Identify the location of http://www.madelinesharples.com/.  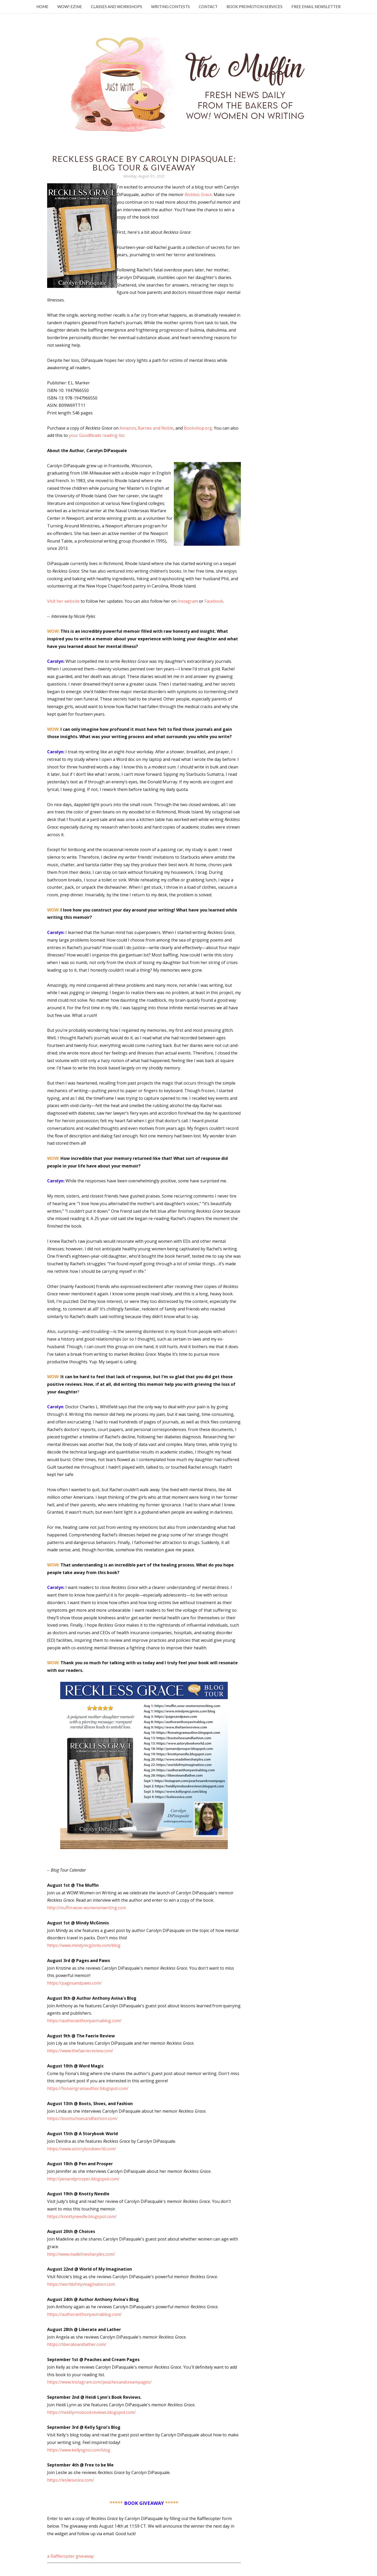
(81, 2254).